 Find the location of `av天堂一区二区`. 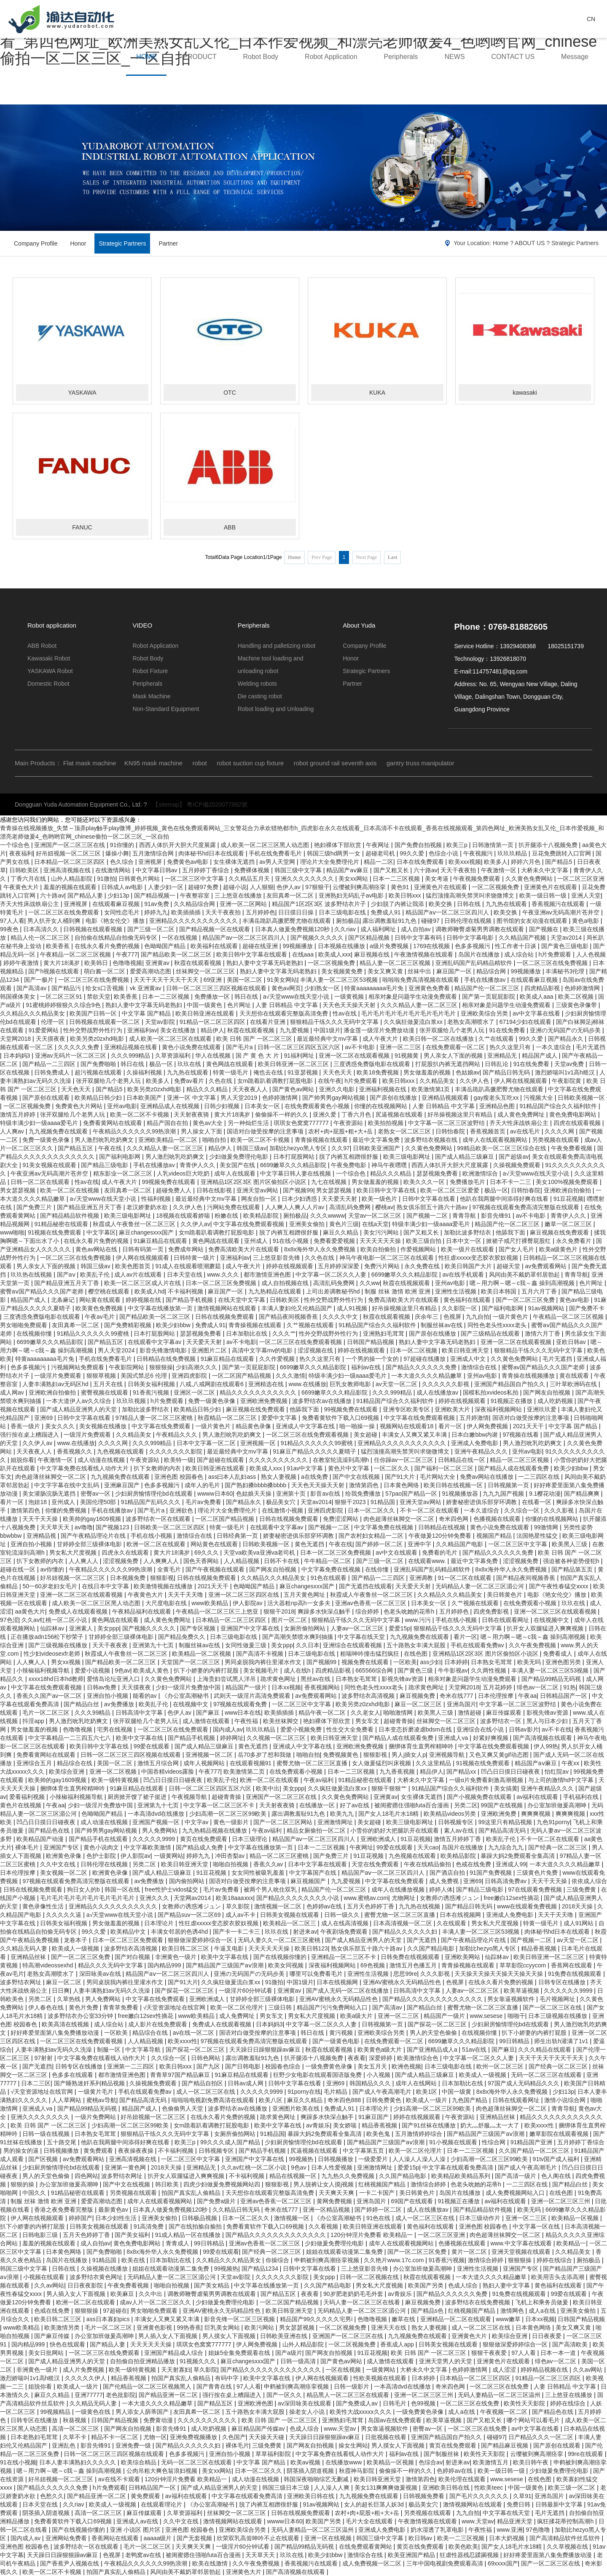

av天堂一区二区 is located at coordinates (397, 1384).